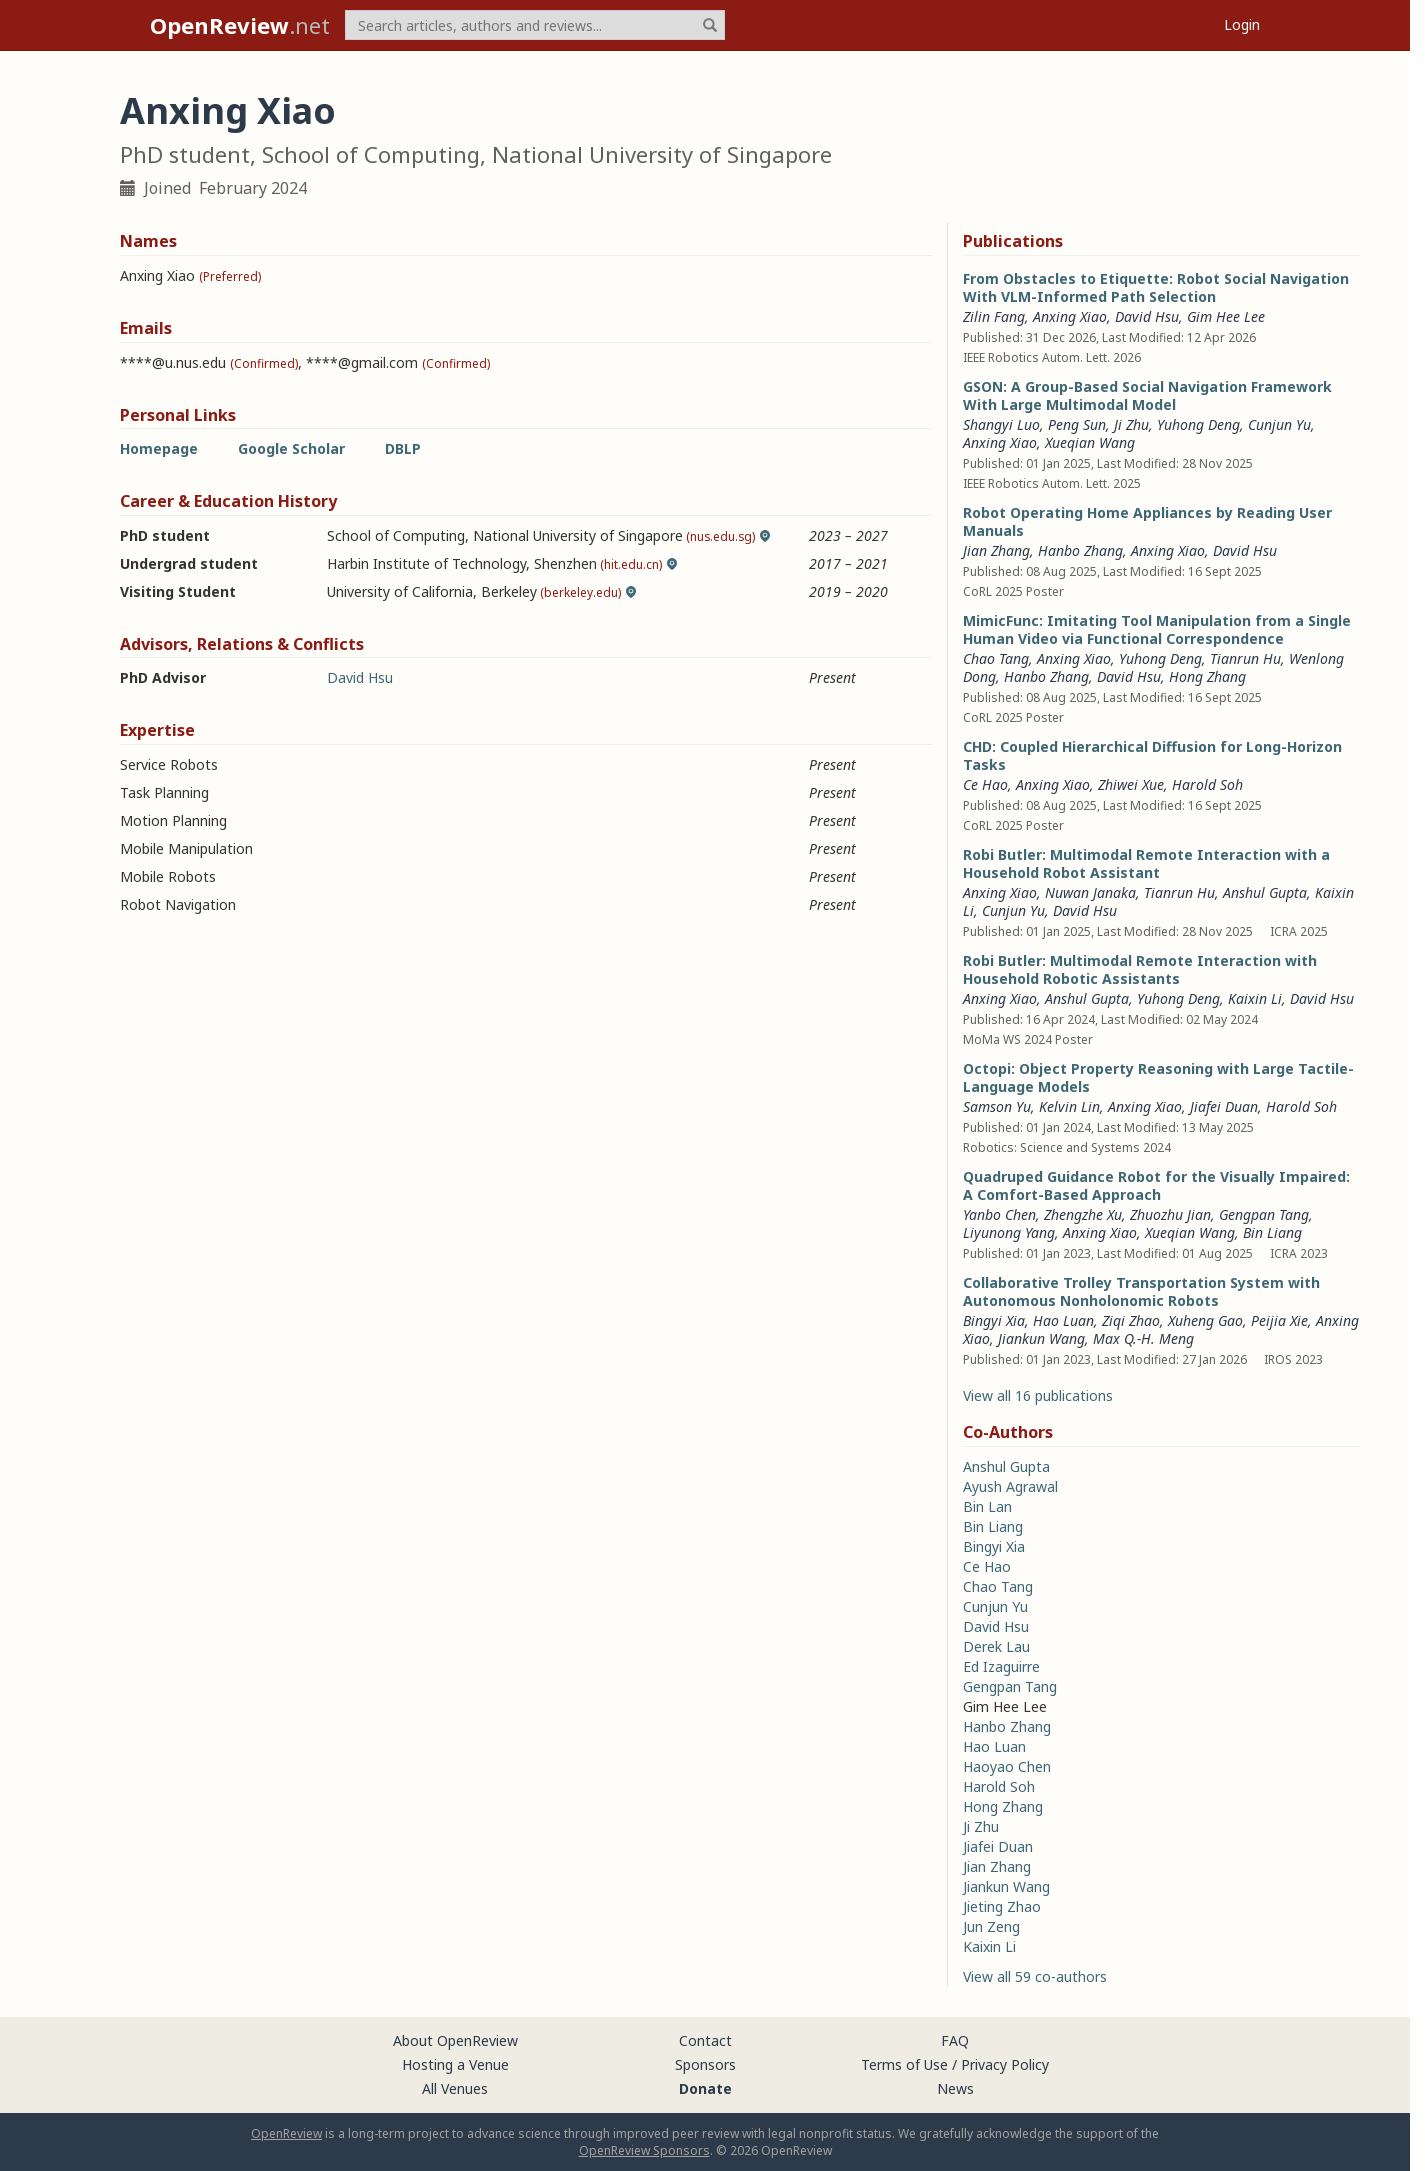  What do you see at coordinates (1141, 1291) in the screenshot?
I see `Collaborative Trolley Transportation System with Autonomous Nonholonomic Robots` at bounding box center [1141, 1291].